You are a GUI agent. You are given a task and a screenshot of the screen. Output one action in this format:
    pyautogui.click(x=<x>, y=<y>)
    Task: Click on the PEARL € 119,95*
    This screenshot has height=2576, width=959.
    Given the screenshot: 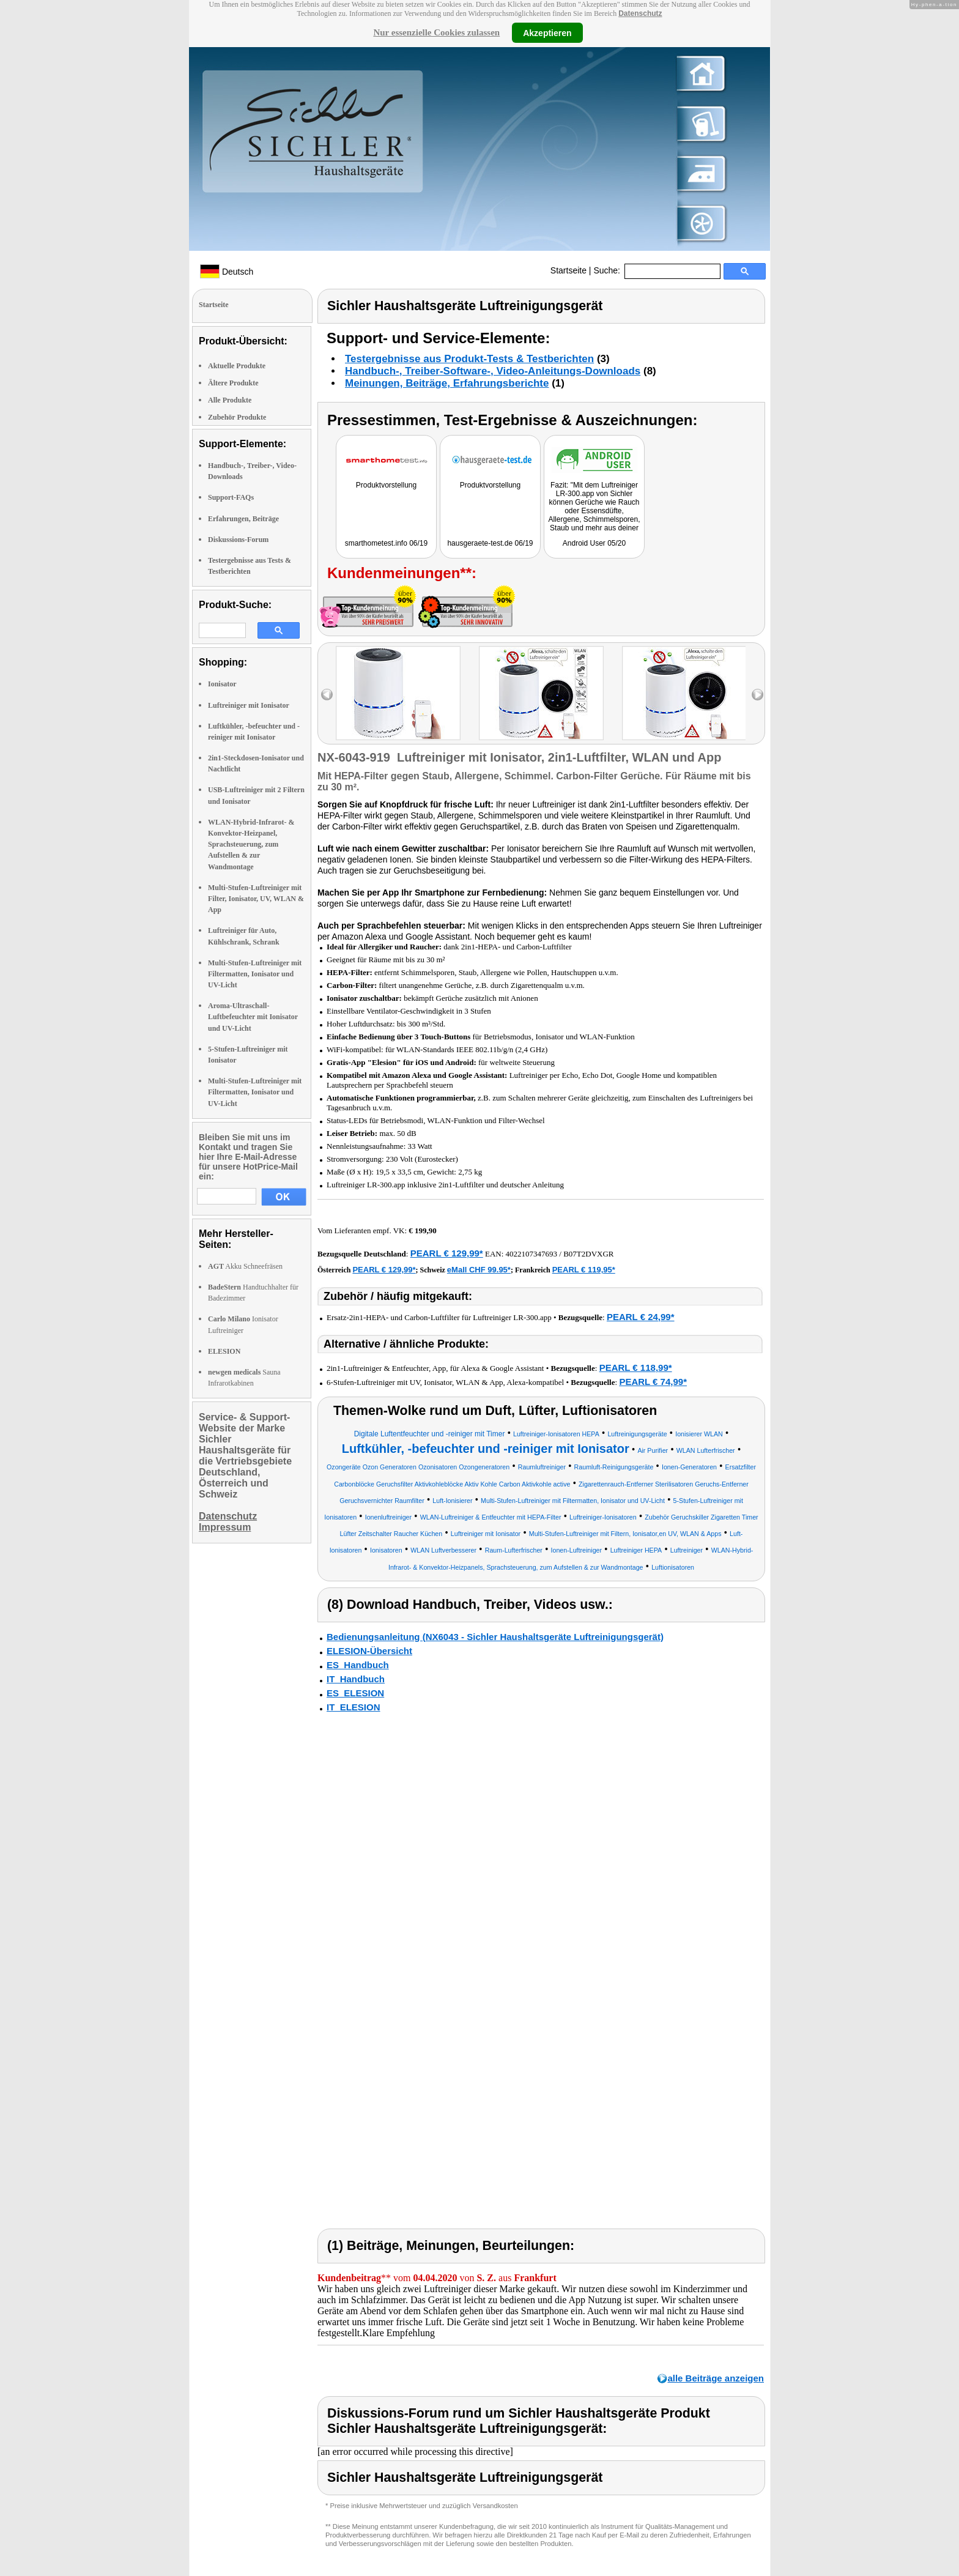 What is the action you would take?
    pyautogui.click(x=583, y=1269)
    